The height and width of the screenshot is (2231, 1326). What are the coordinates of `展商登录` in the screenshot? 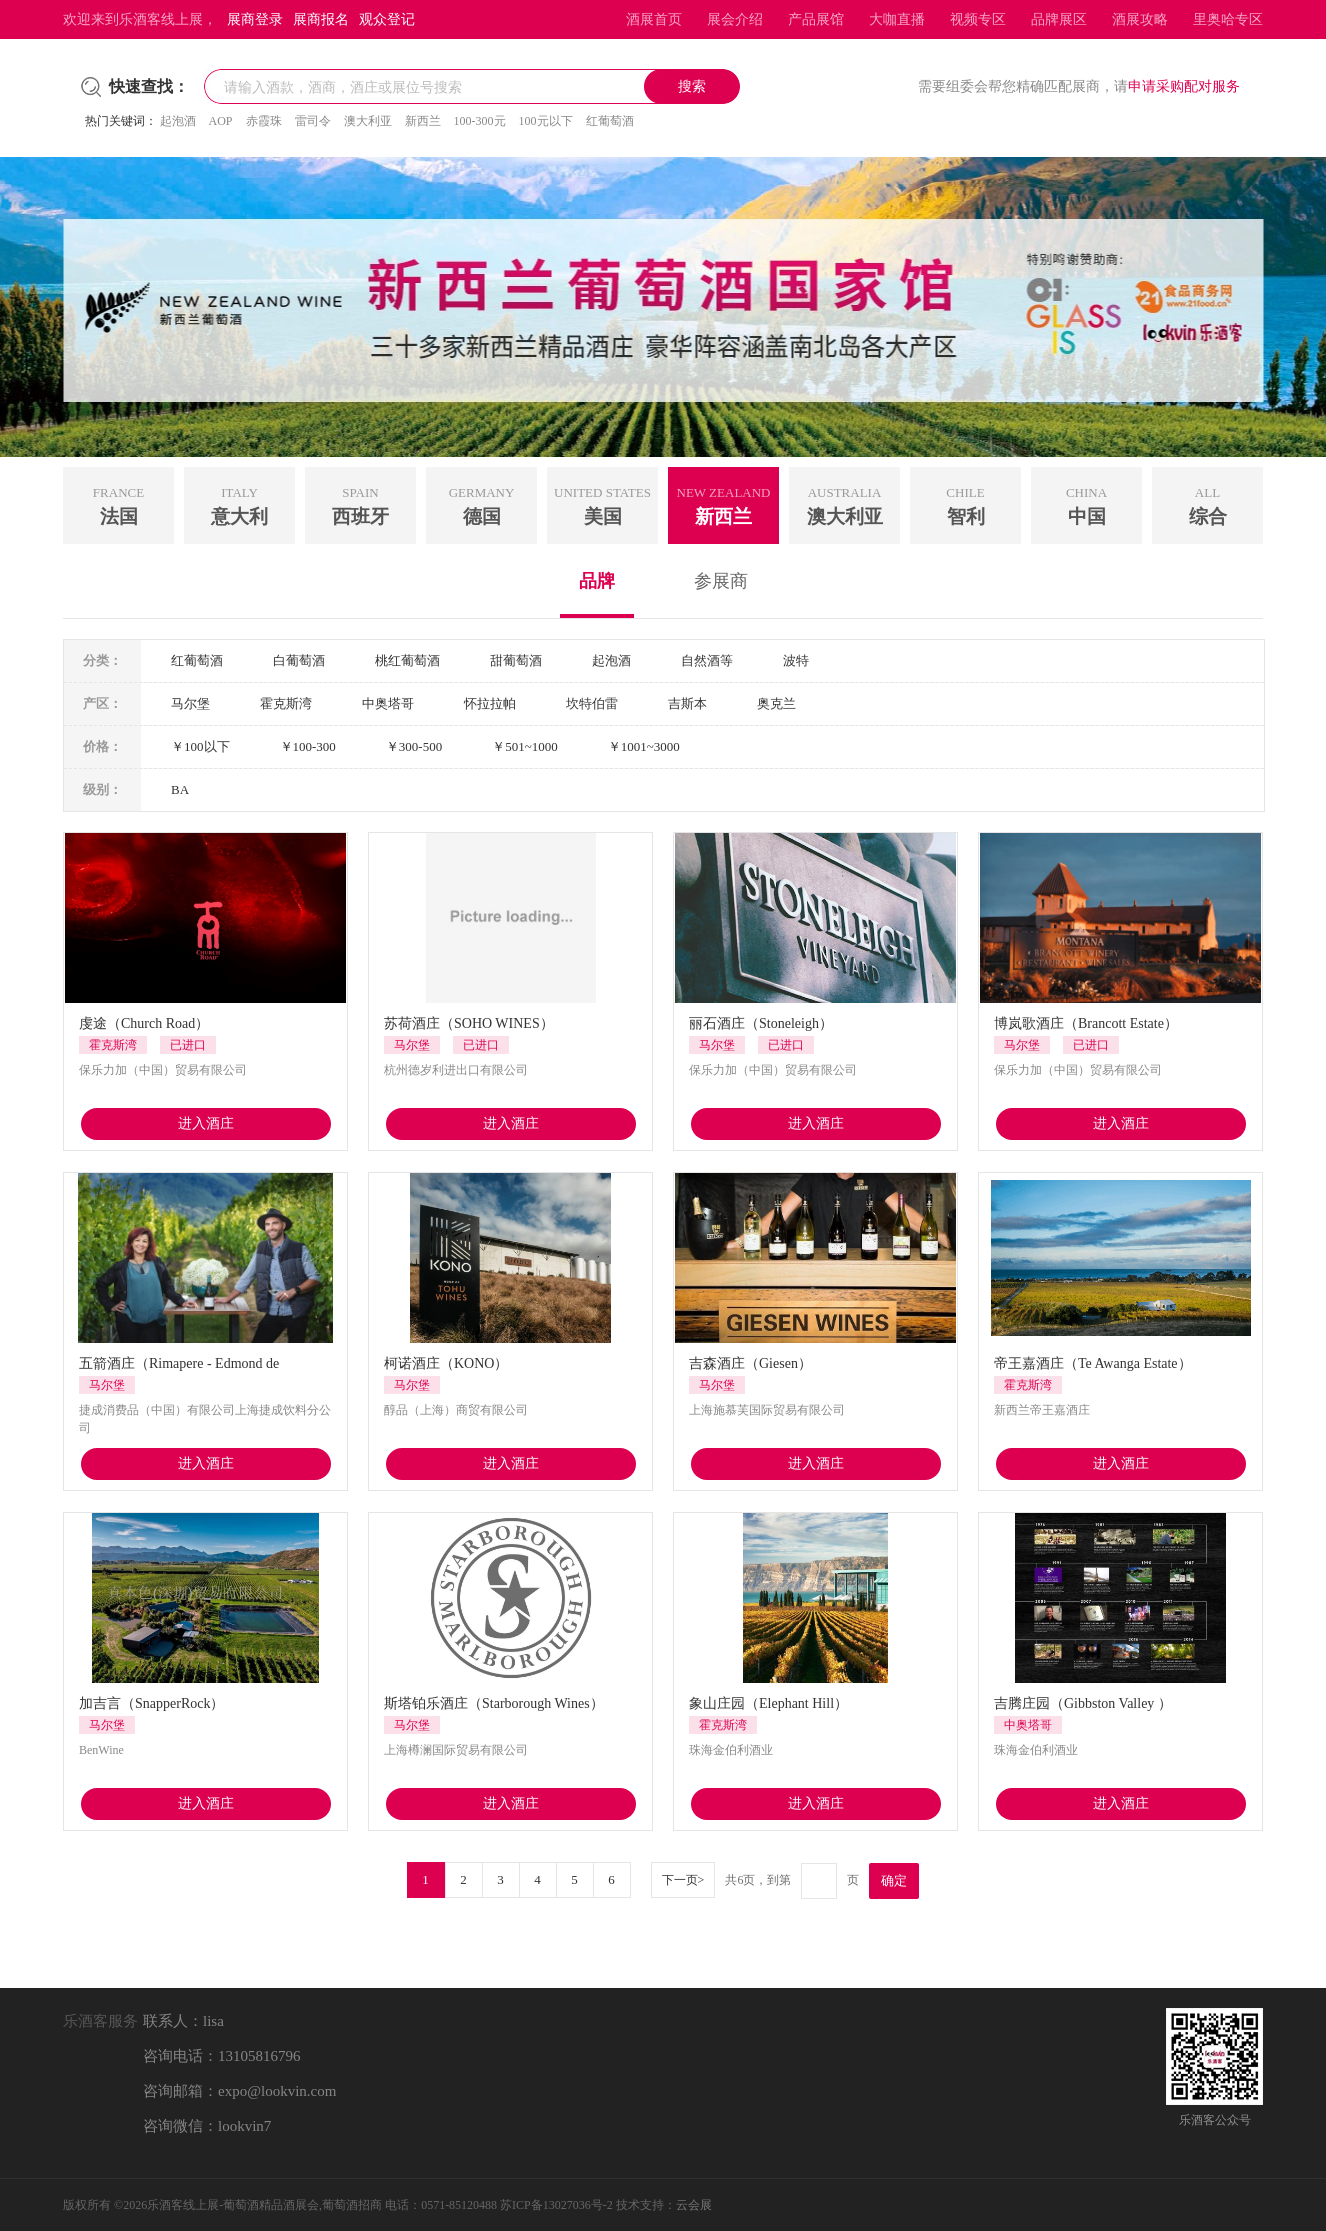 It's located at (255, 19).